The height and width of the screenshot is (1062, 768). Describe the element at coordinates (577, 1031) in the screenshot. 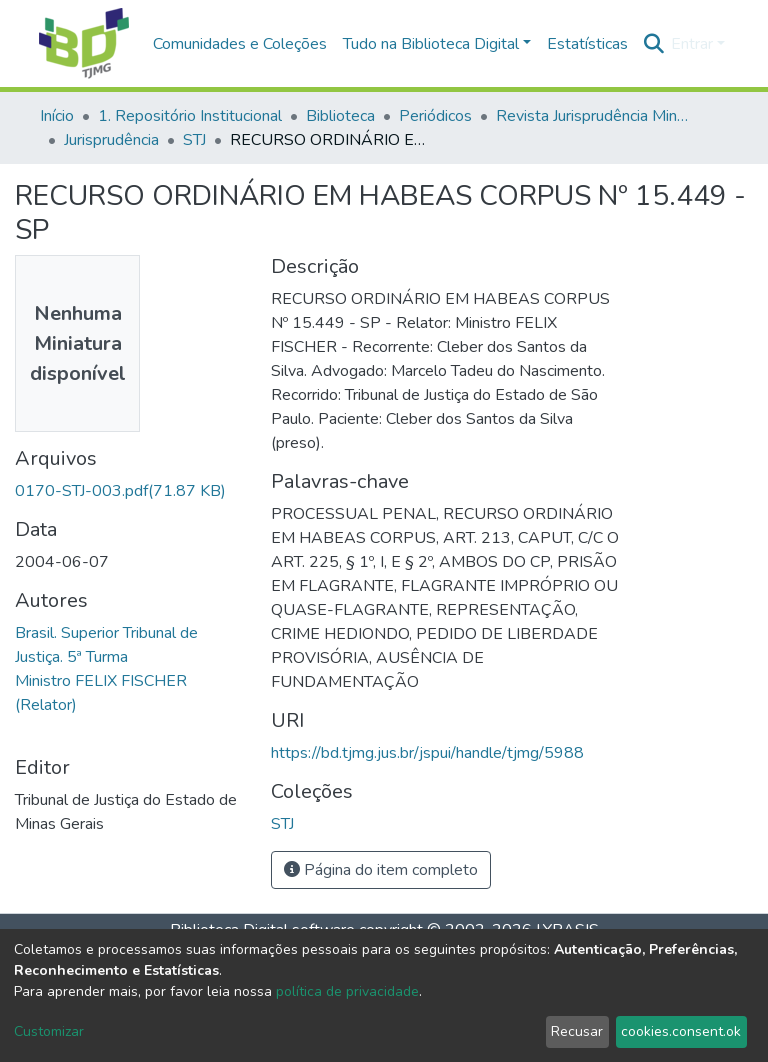

I see `Recusar` at that location.